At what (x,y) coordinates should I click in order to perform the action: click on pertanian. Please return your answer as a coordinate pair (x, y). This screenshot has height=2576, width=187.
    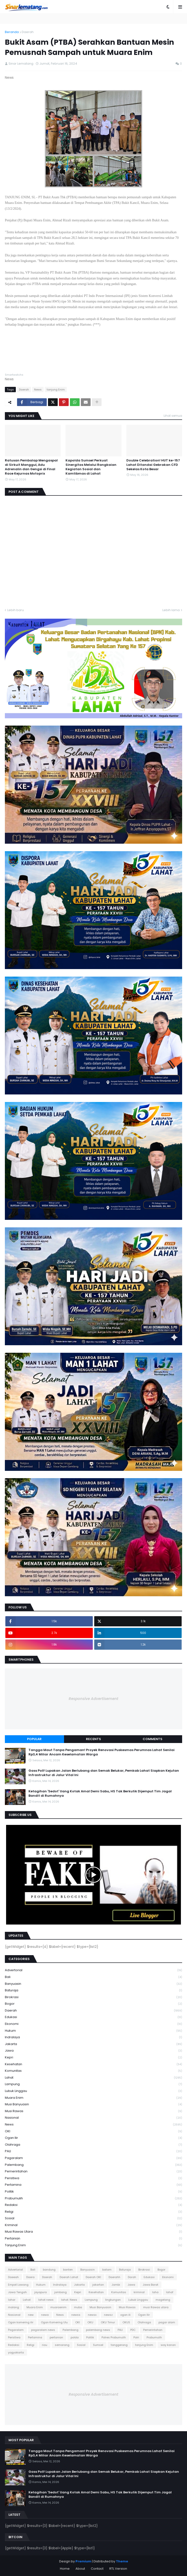
    Looking at the image, I should click on (93, 2238).